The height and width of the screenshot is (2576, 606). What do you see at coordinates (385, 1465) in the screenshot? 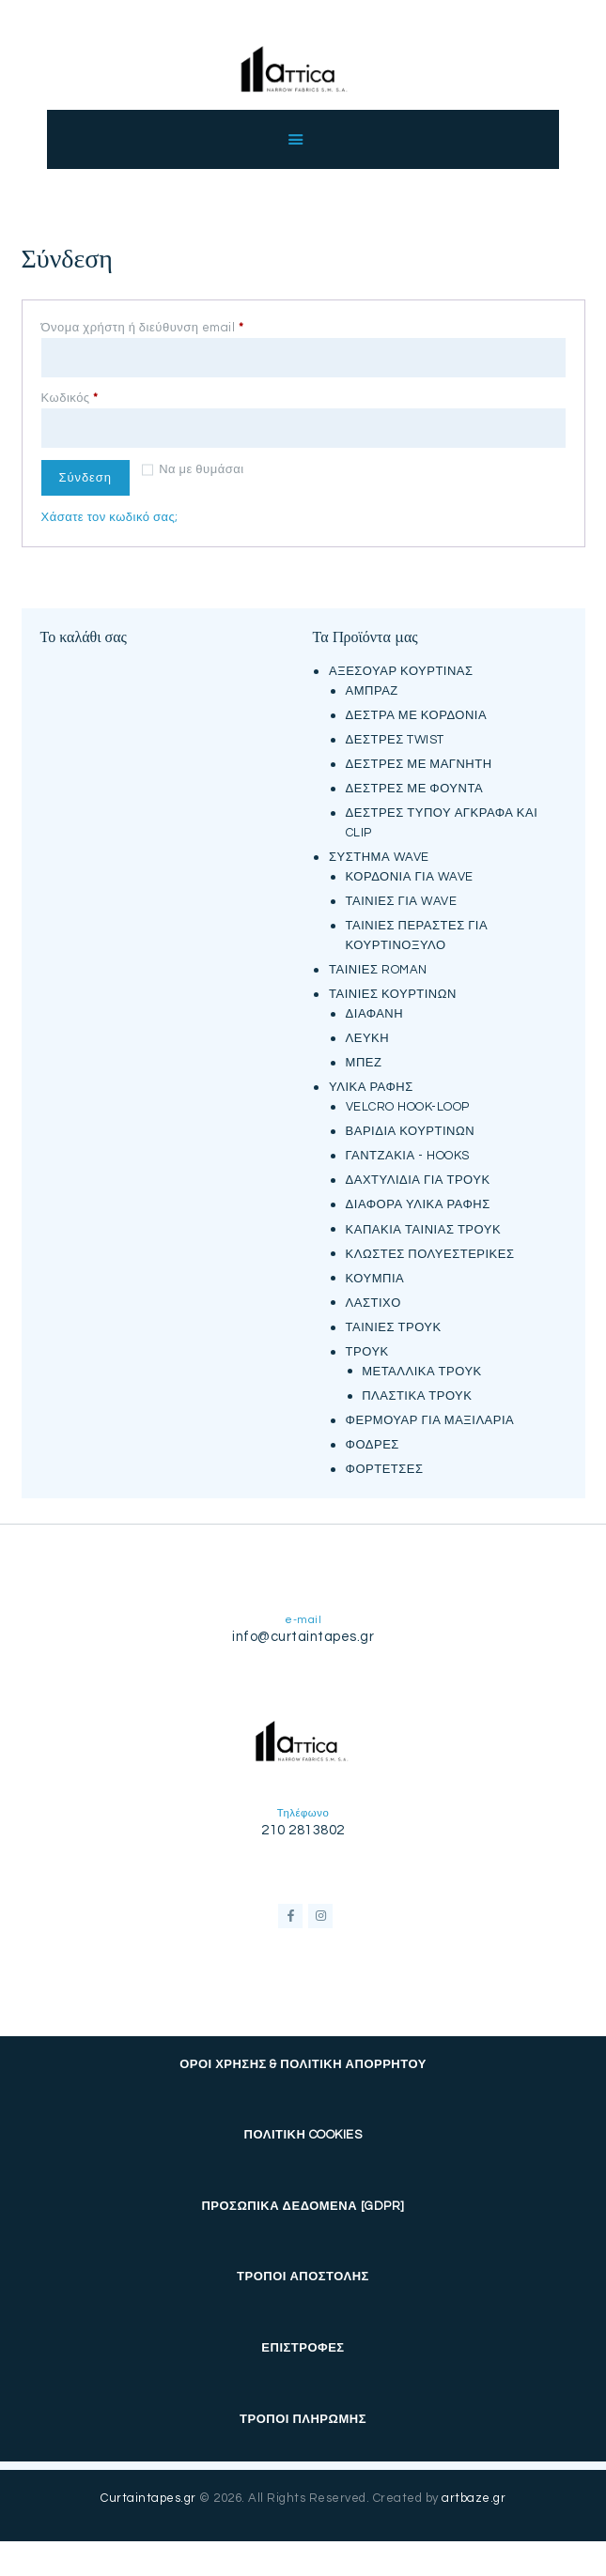
I see `ΦΟΡΤΕΤΣΕΣ` at bounding box center [385, 1465].